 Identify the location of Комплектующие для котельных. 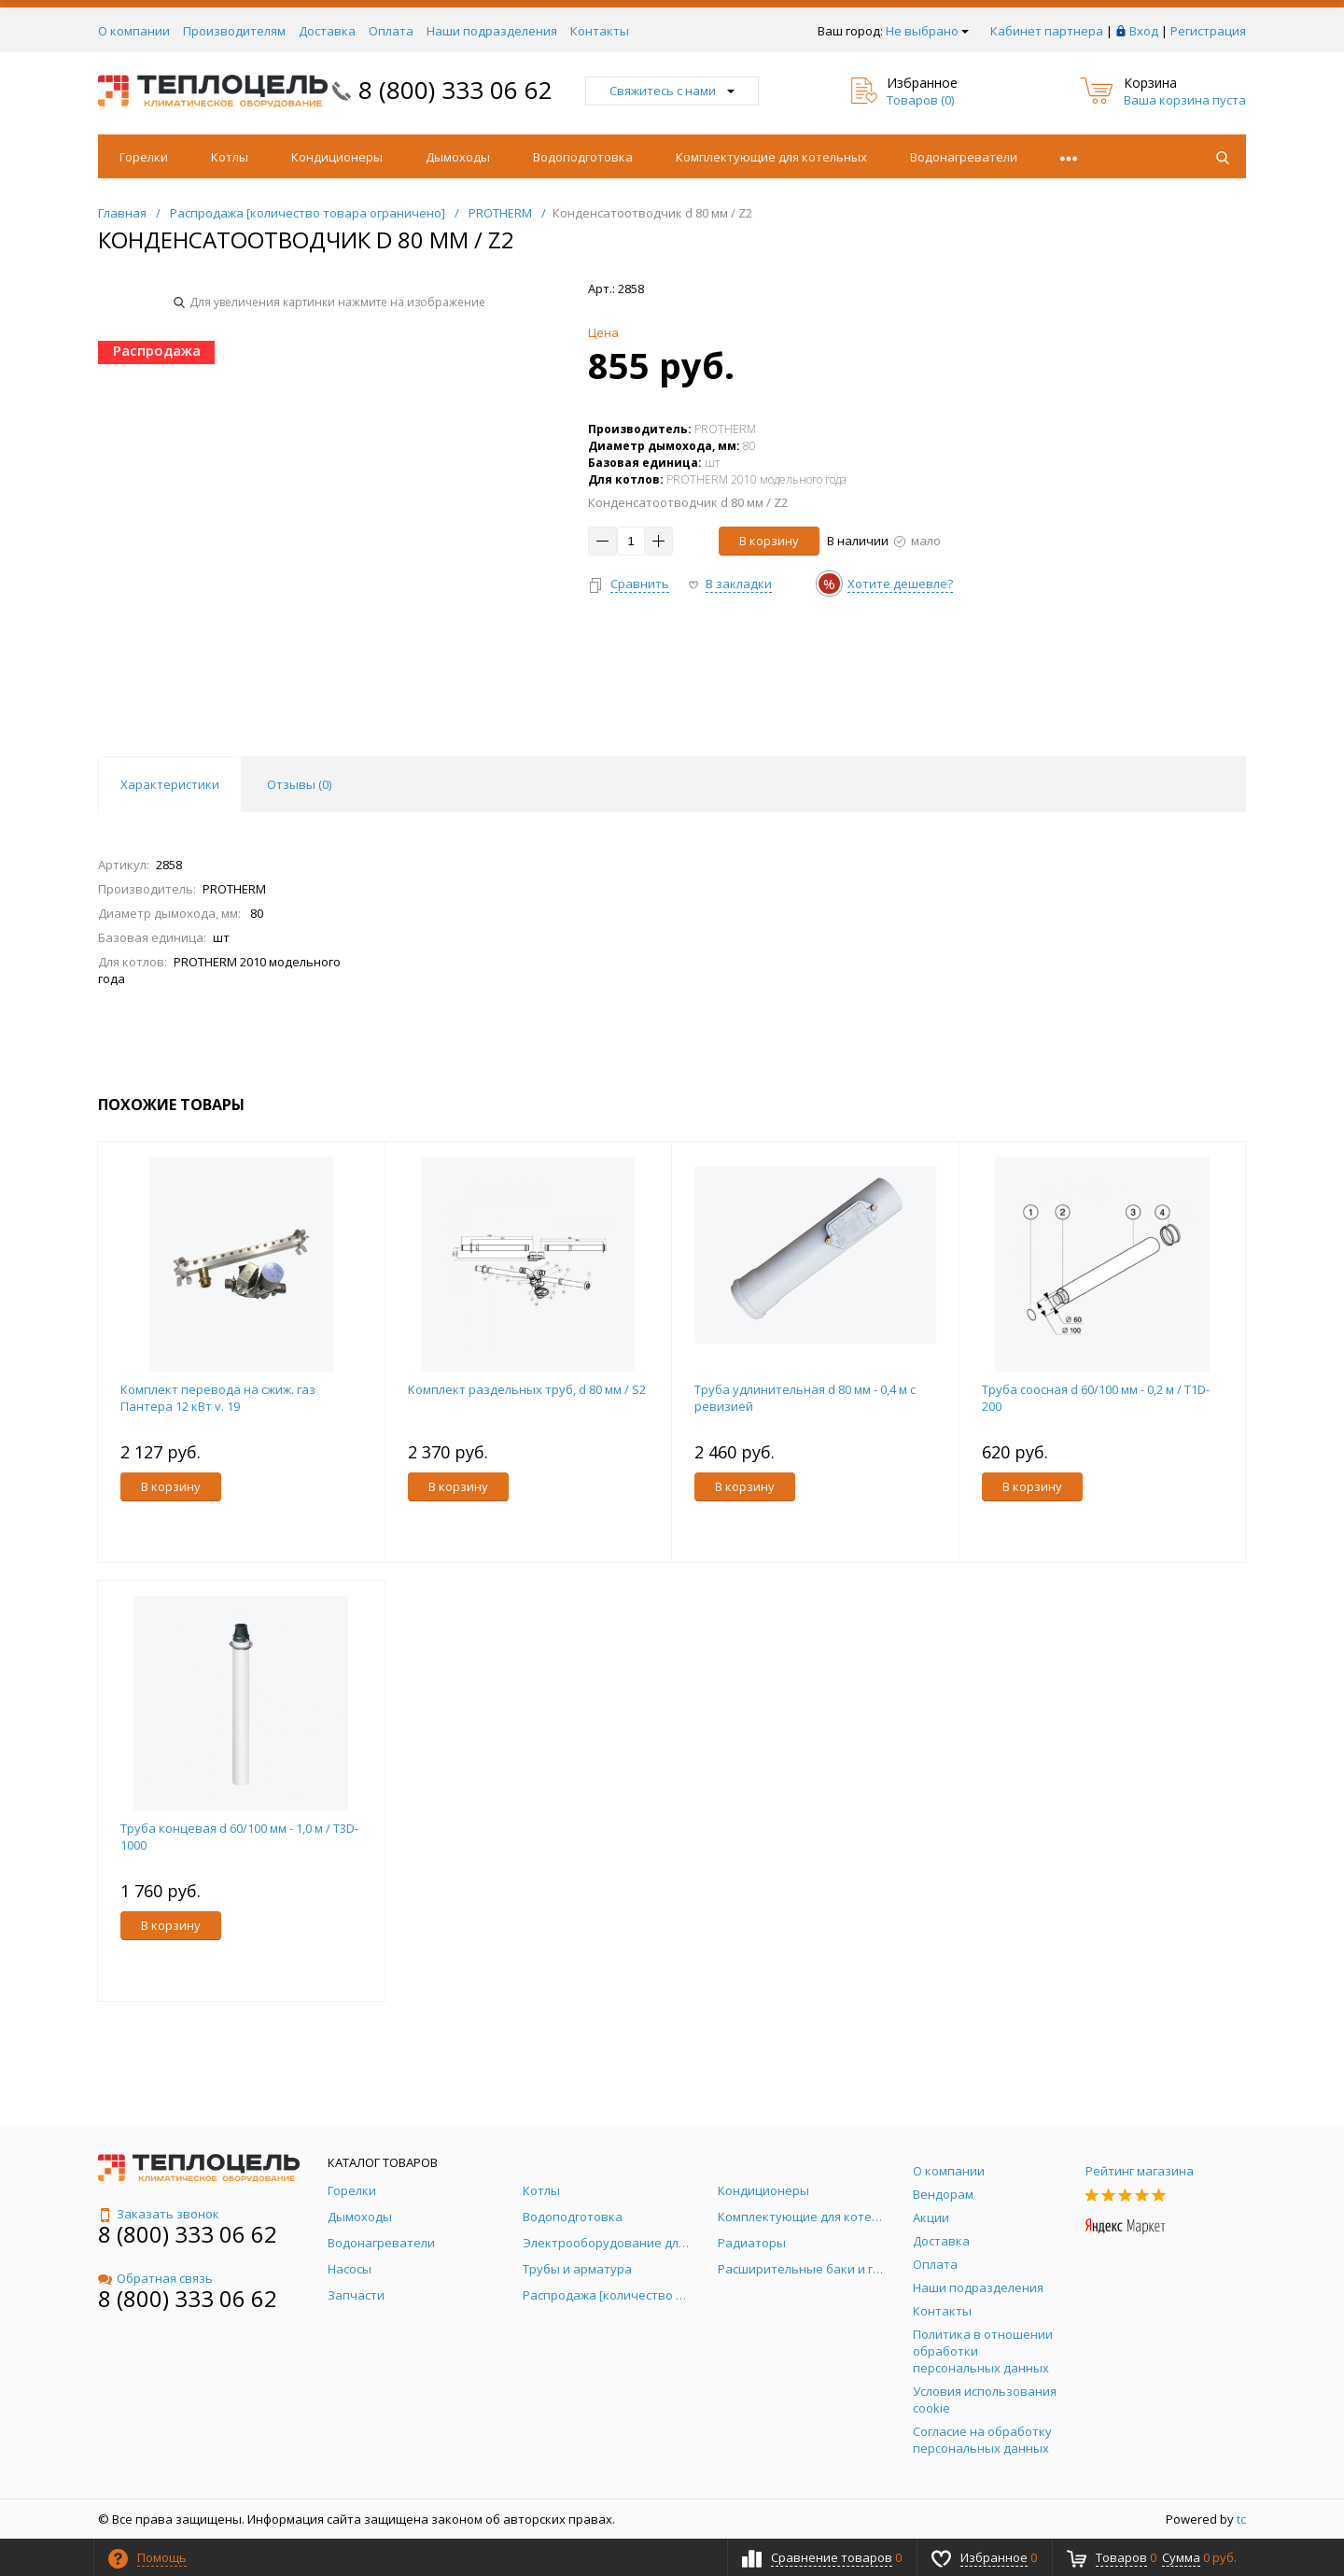
(771, 156).